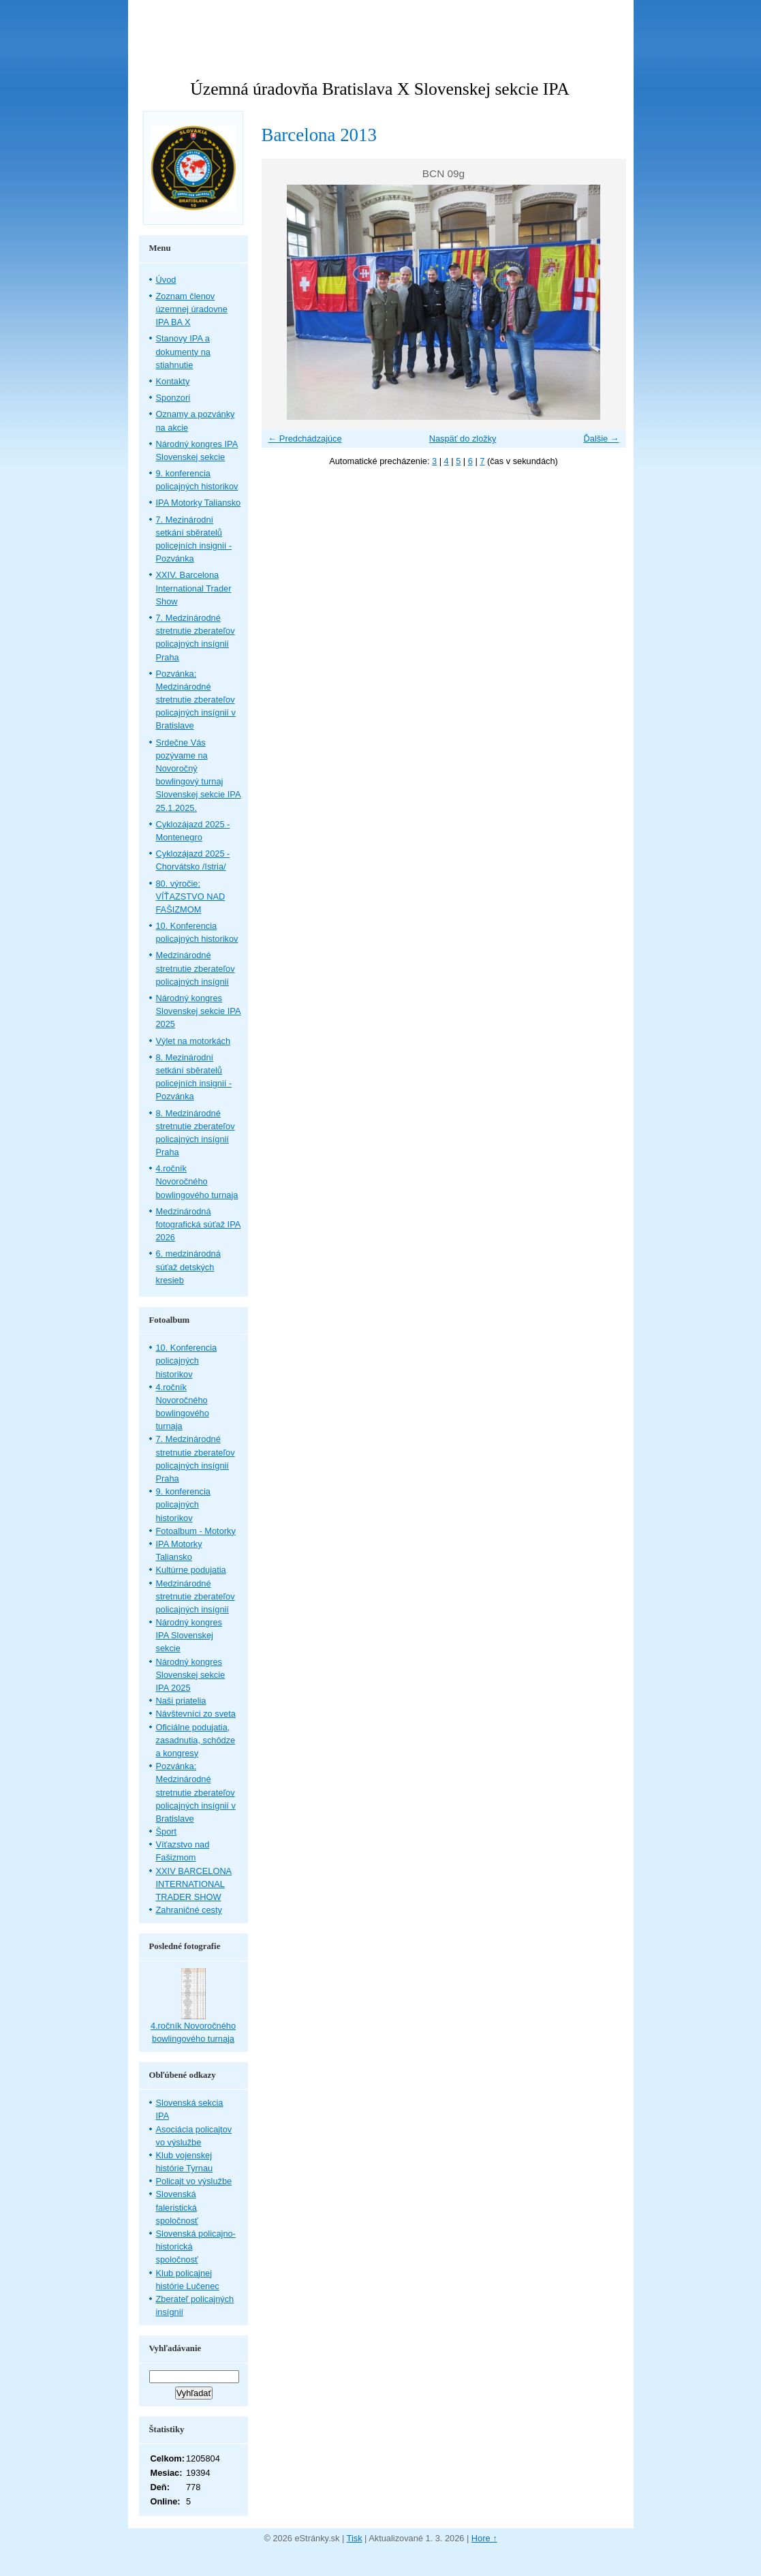  Describe the element at coordinates (189, 1910) in the screenshot. I see `Zahraničné cesty` at that location.